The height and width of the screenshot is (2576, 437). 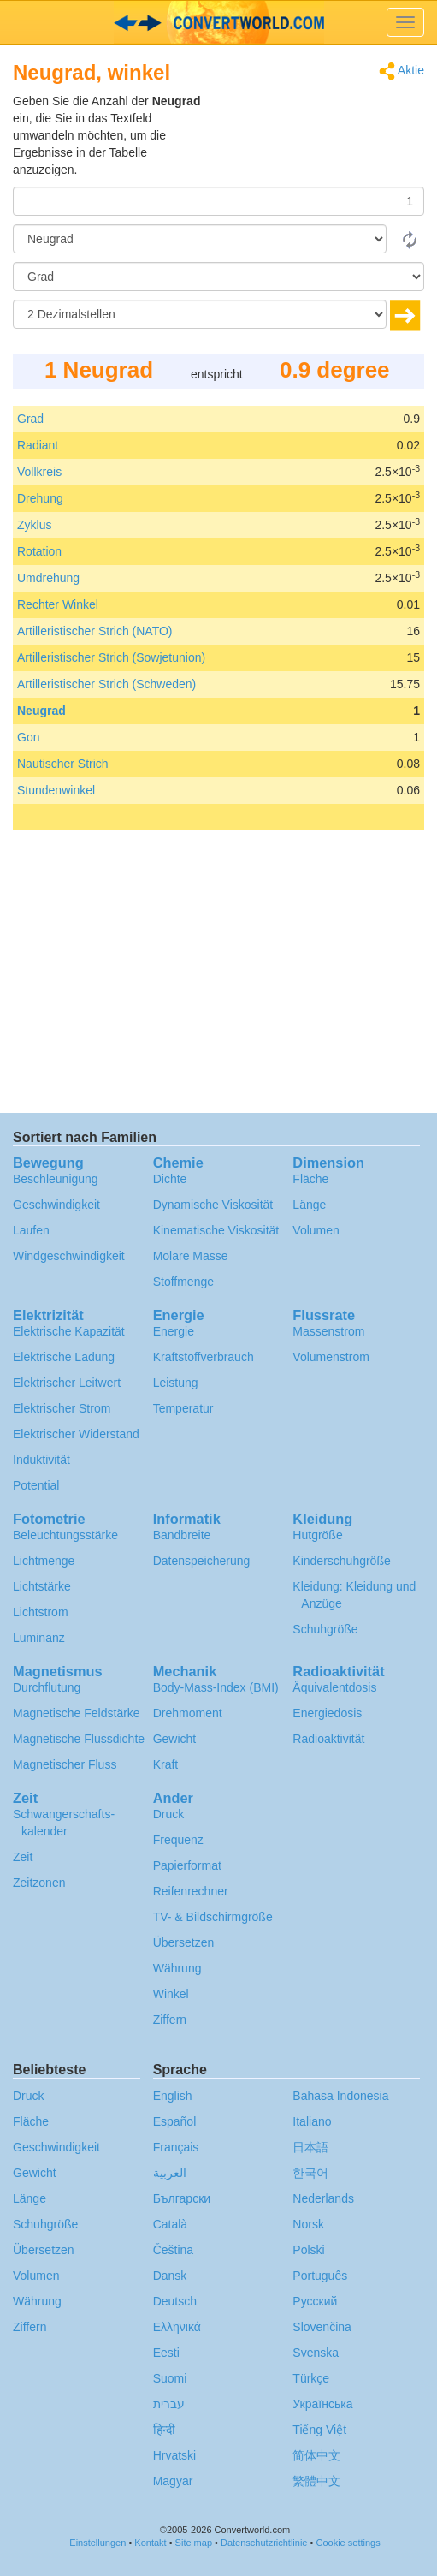 What do you see at coordinates (106, 684) in the screenshot?
I see `Artilleristischer Strich (Schweden)` at bounding box center [106, 684].